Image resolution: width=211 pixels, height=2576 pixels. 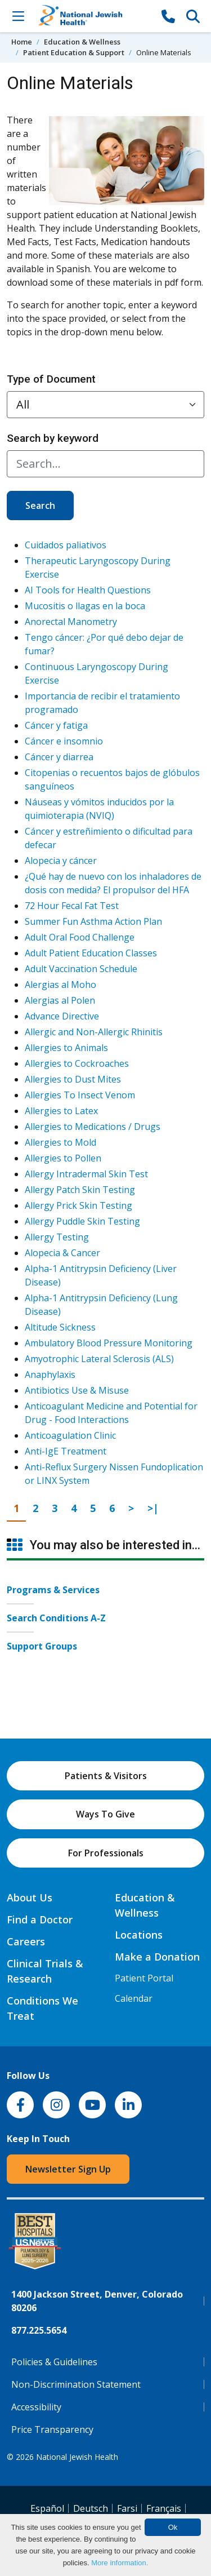 I want to click on Allergy Intradermal Skin Test, so click(x=86, y=1174).